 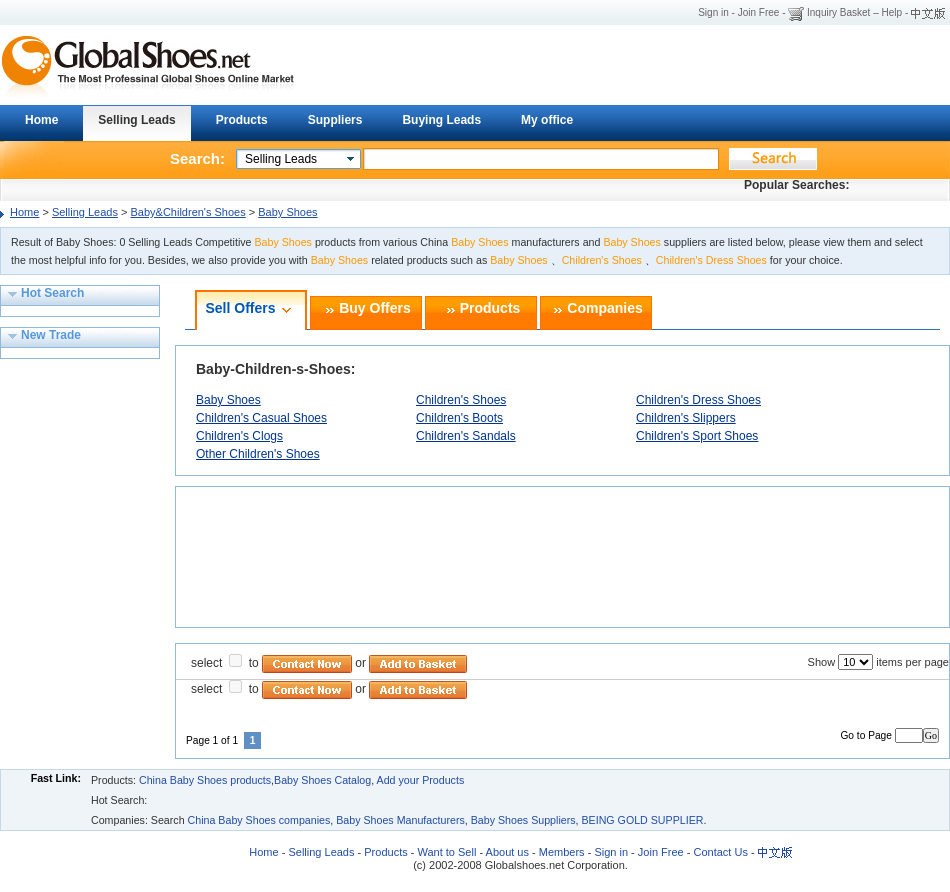 What do you see at coordinates (136, 120) in the screenshot?
I see `Selling Leads` at bounding box center [136, 120].